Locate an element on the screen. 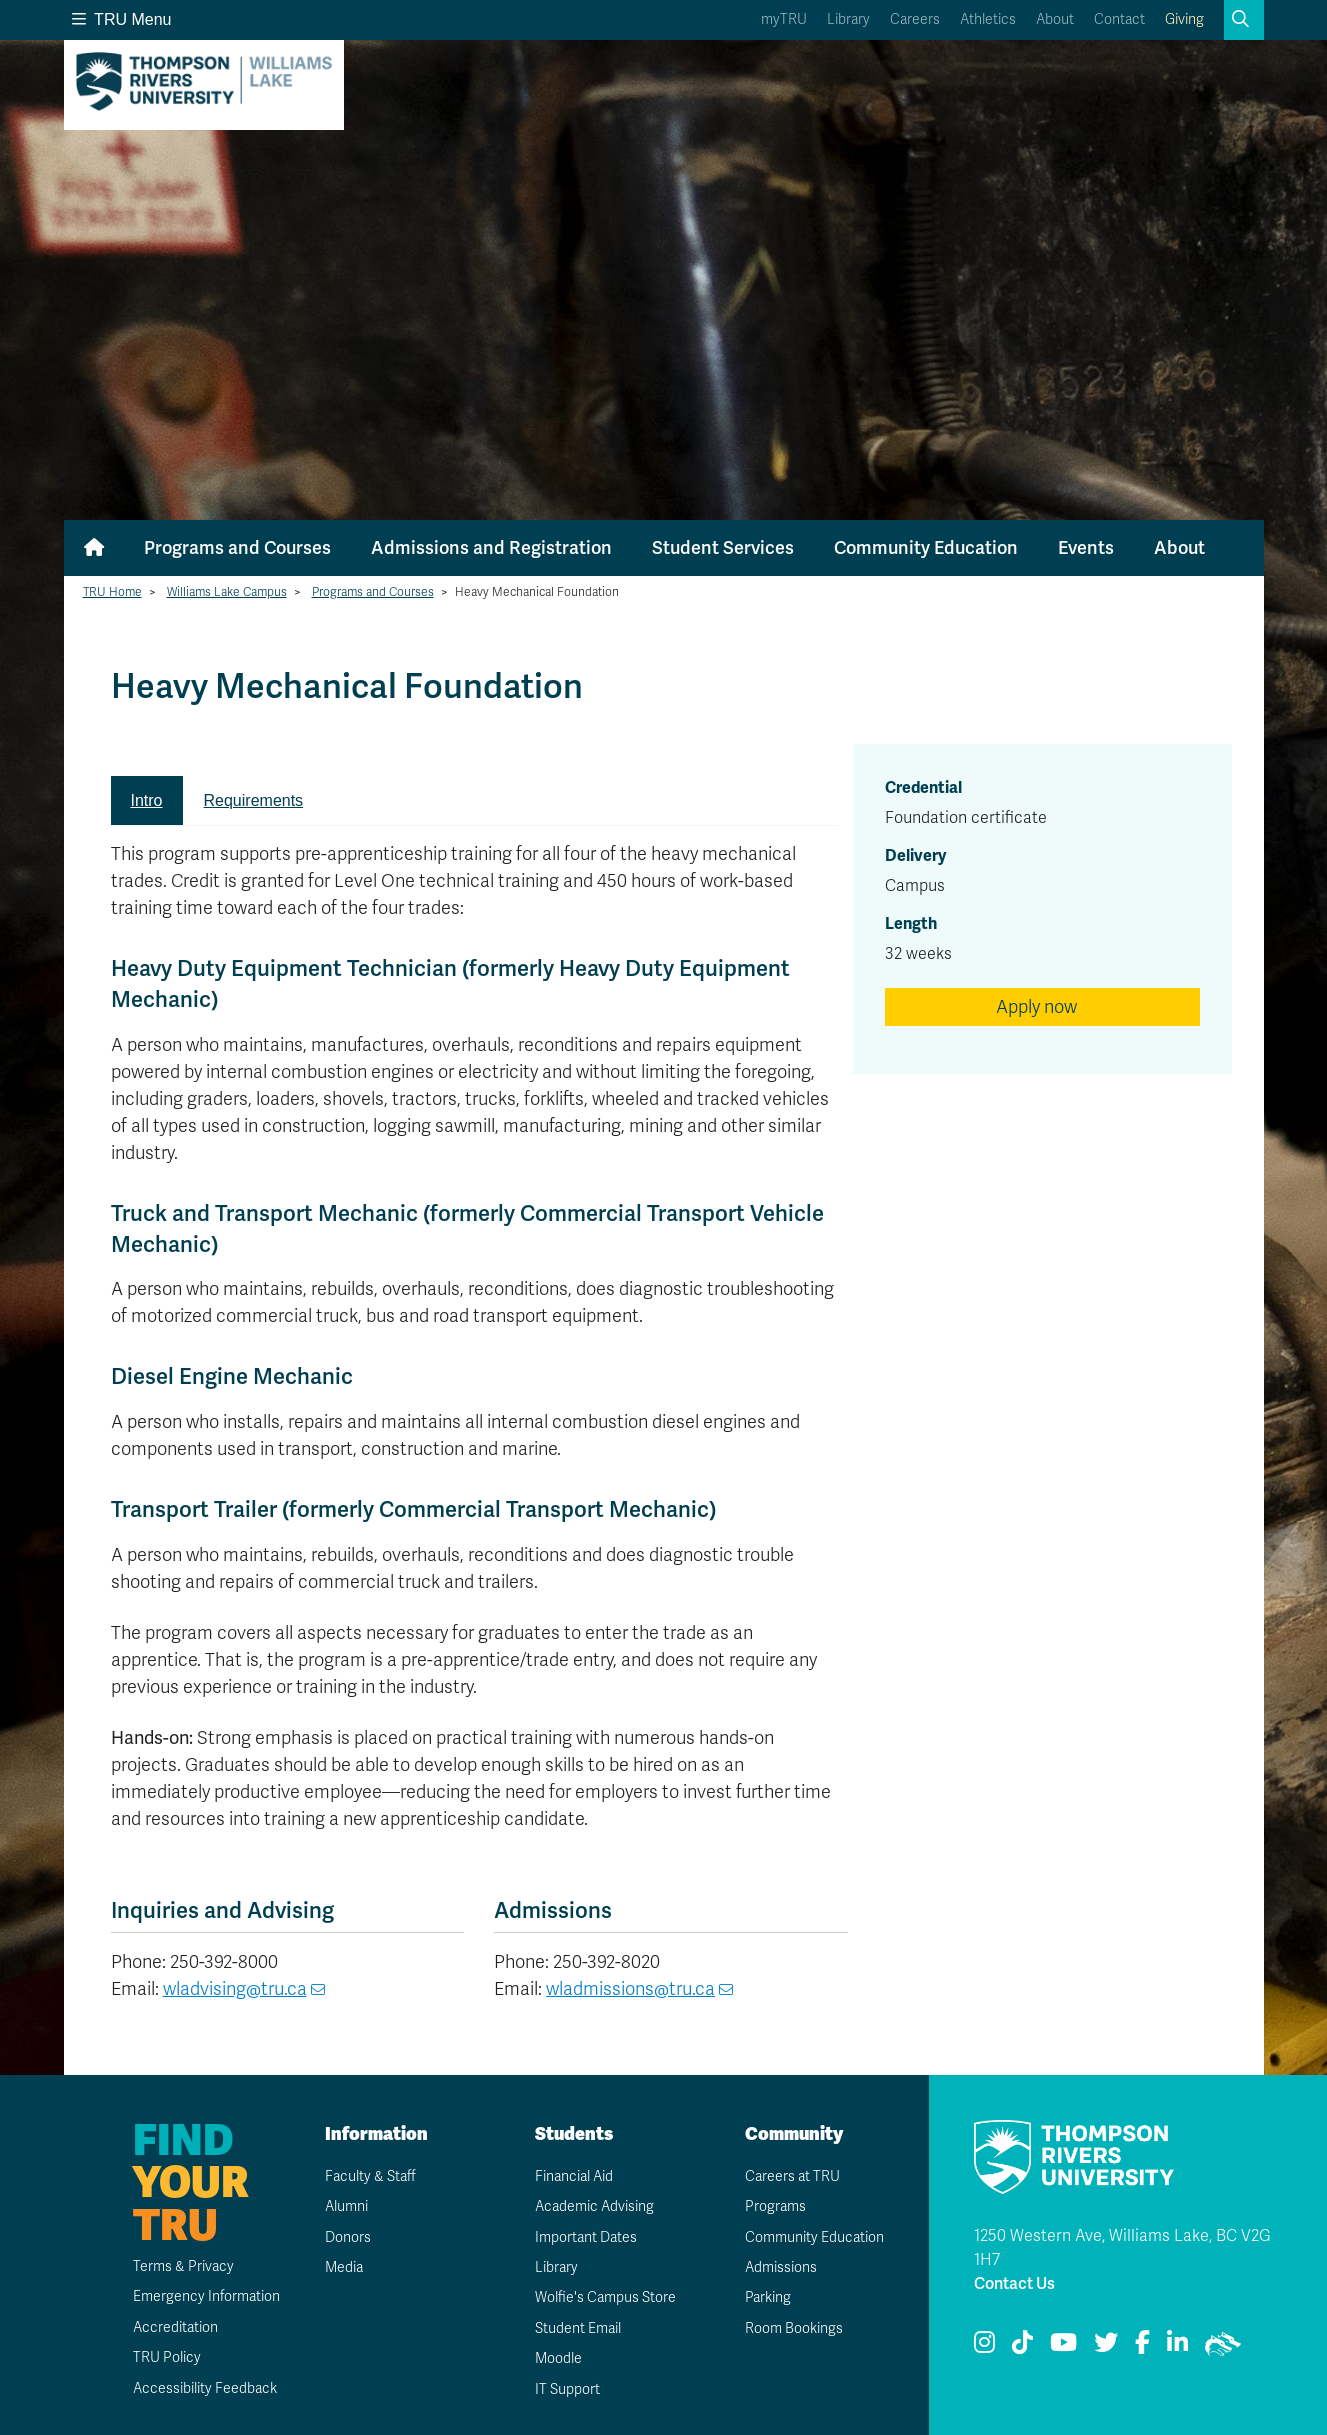 The image size is (1327, 2435). Community Education is located at coordinates (926, 548).